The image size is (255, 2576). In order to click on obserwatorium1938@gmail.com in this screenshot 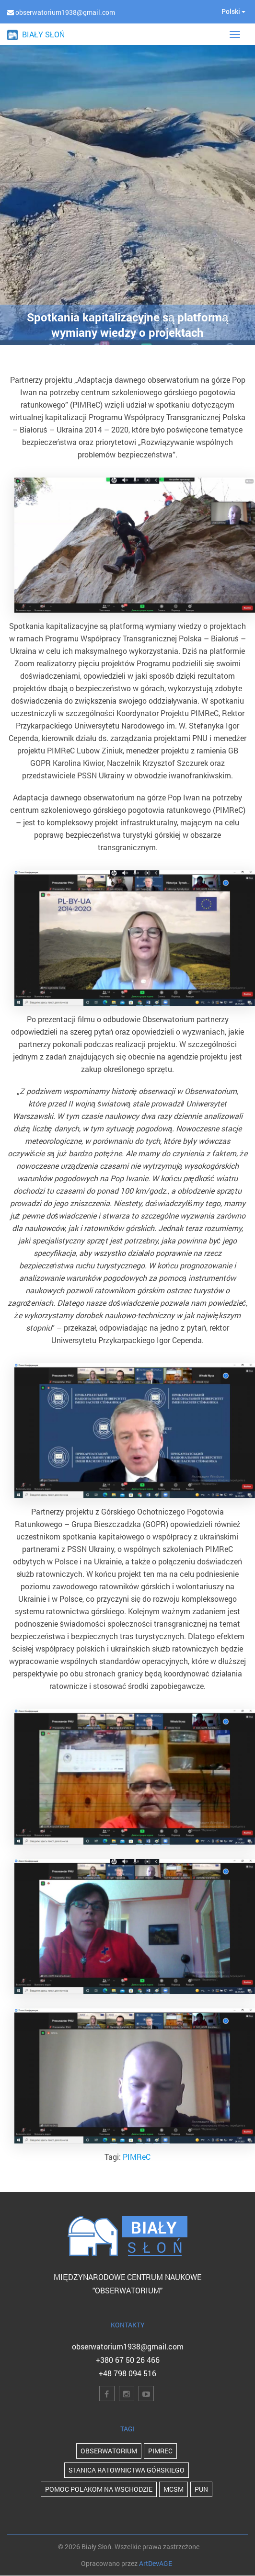, I will do `click(128, 2346)`.